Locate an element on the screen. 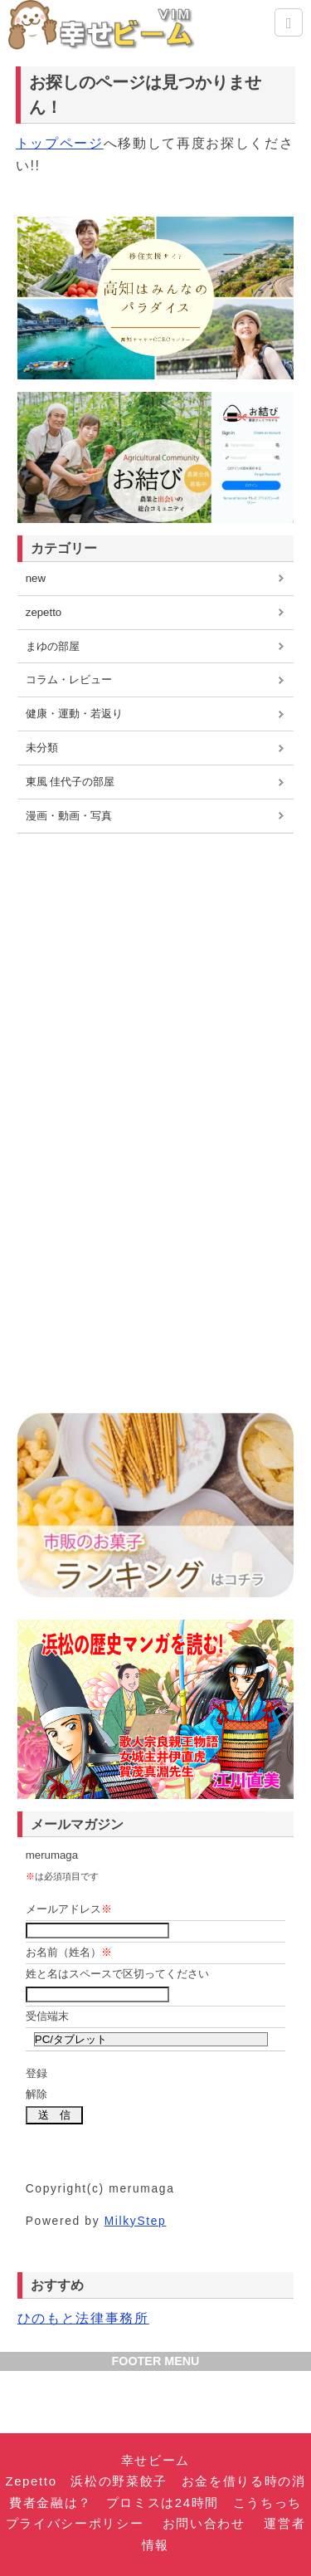 The image size is (311, 2576). ひのもと法律事務所 is located at coordinates (83, 2317).